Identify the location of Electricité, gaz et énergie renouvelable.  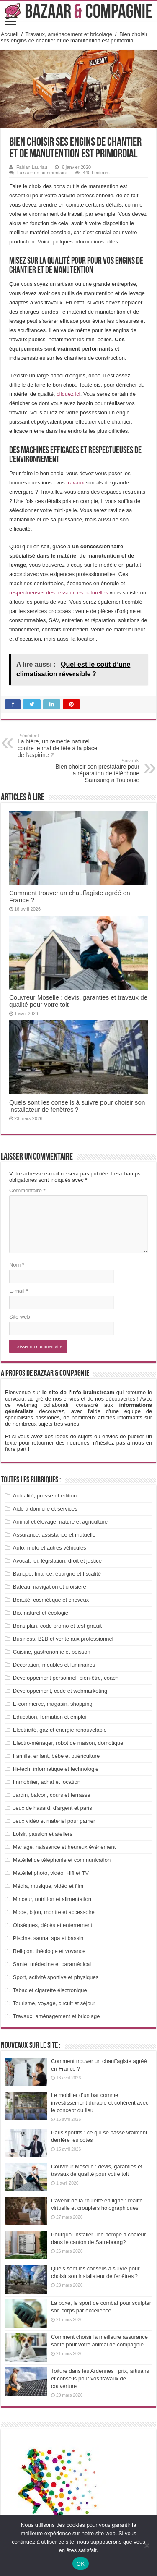
(60, 1730).